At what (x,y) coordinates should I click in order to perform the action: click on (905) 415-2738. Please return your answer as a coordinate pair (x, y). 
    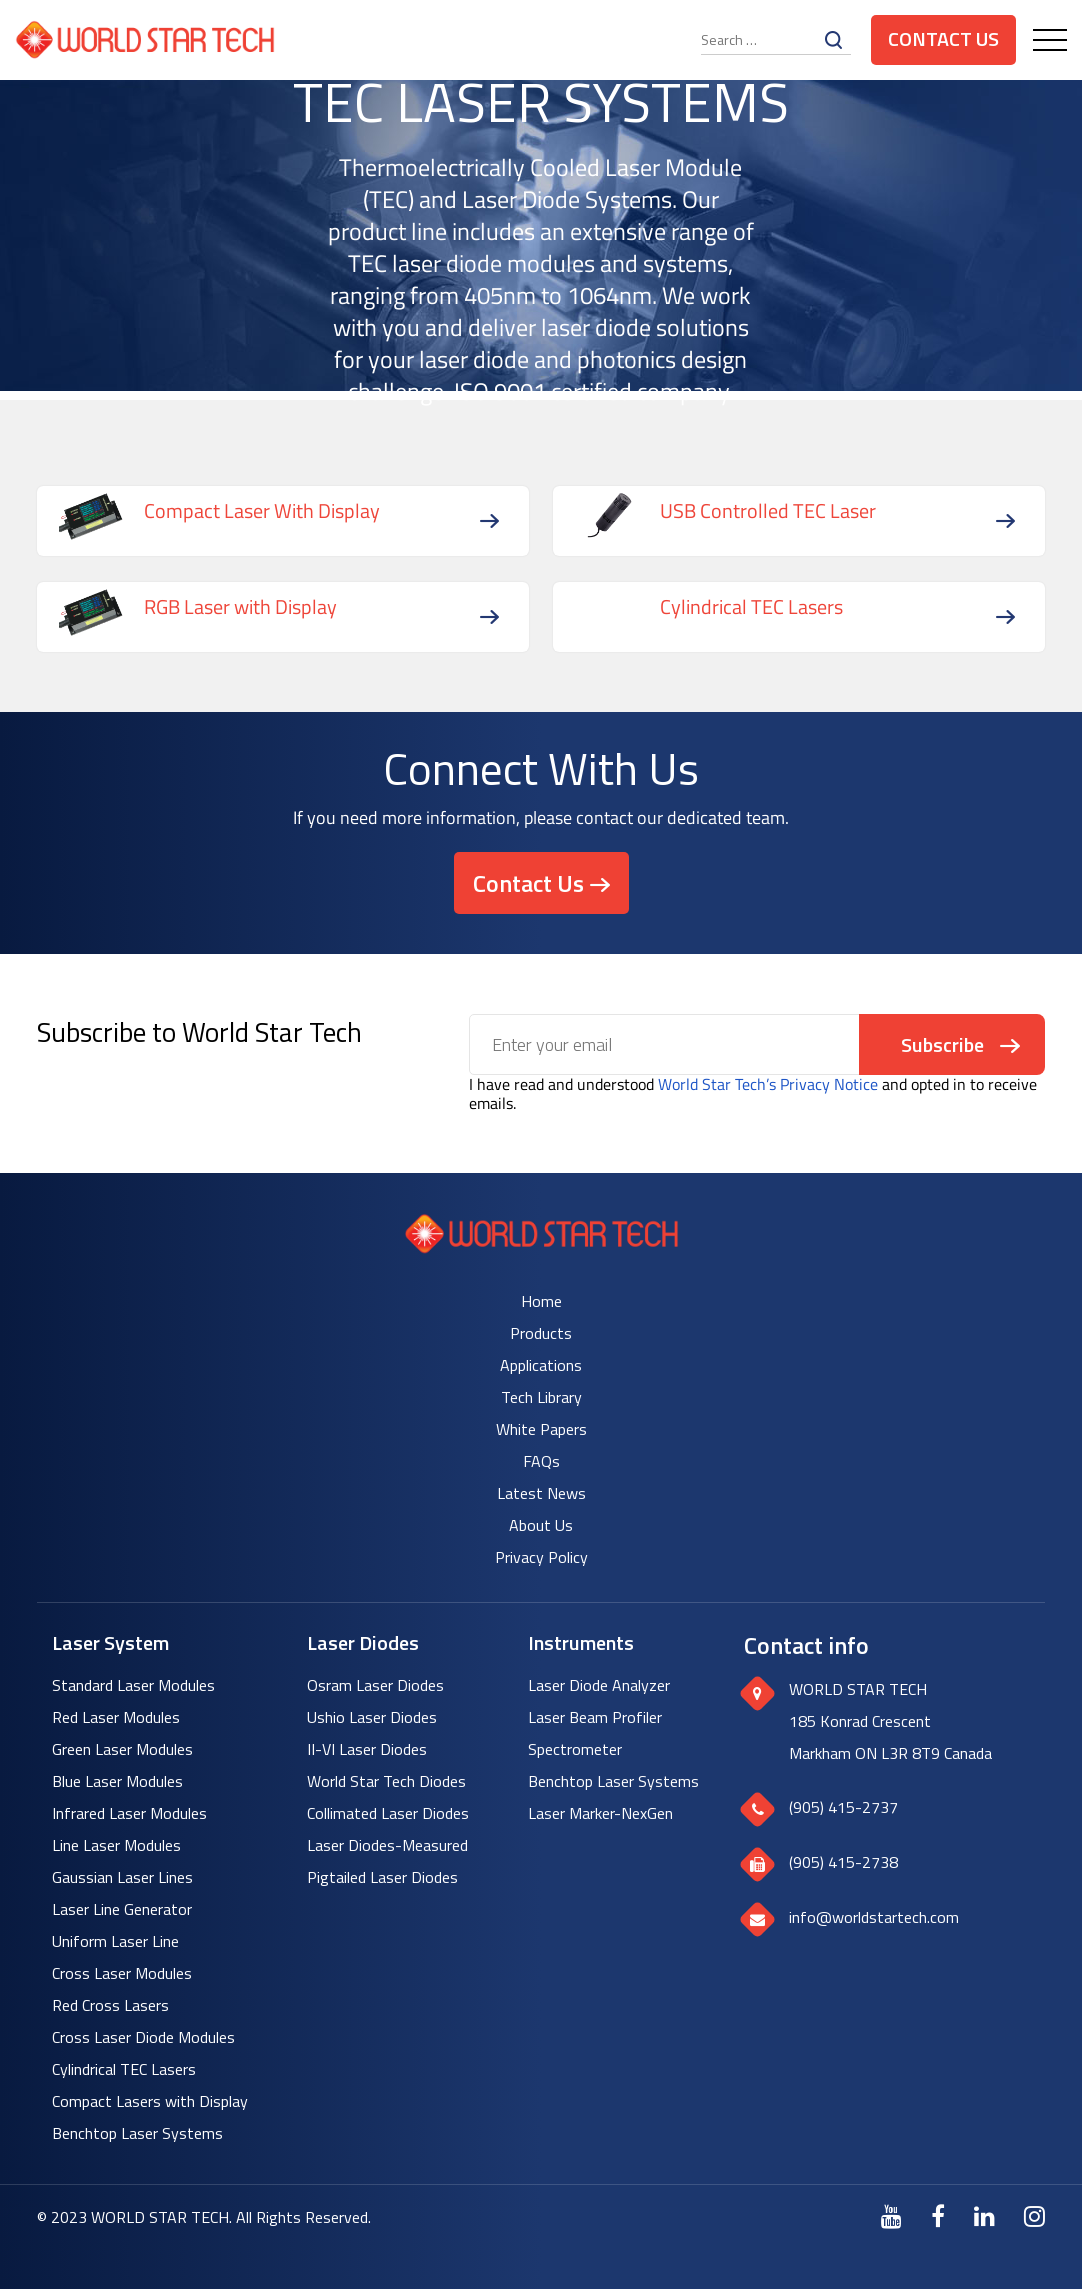
    Looking at the image, I should click on (843, 1862).